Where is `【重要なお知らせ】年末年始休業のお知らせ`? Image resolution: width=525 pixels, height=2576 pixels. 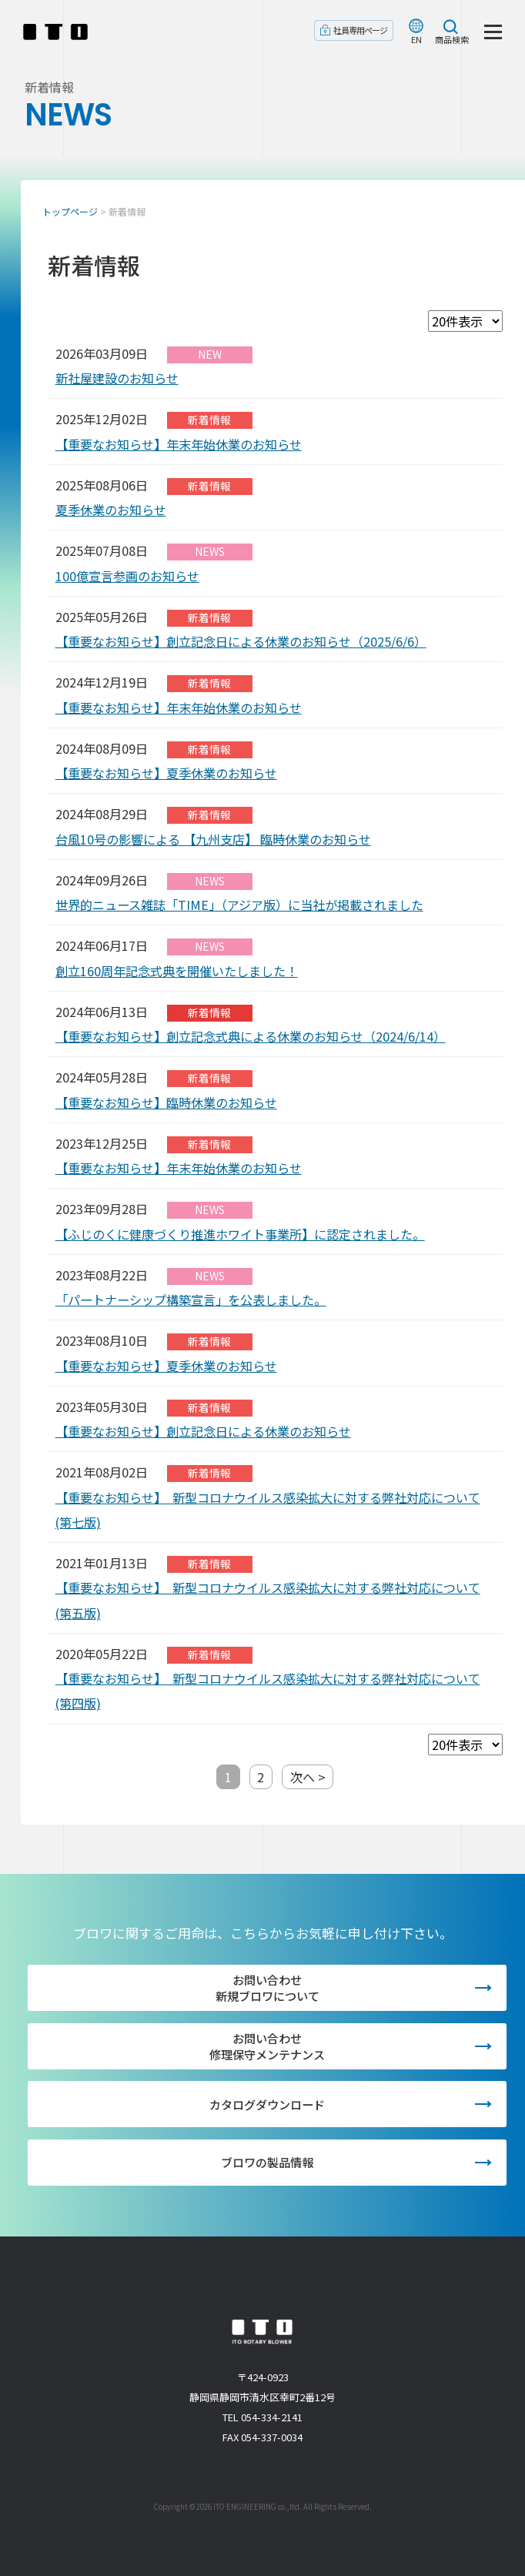
【重要なお知らせ】年末年始休業のお知らせ is located at coordinates (178, 444).